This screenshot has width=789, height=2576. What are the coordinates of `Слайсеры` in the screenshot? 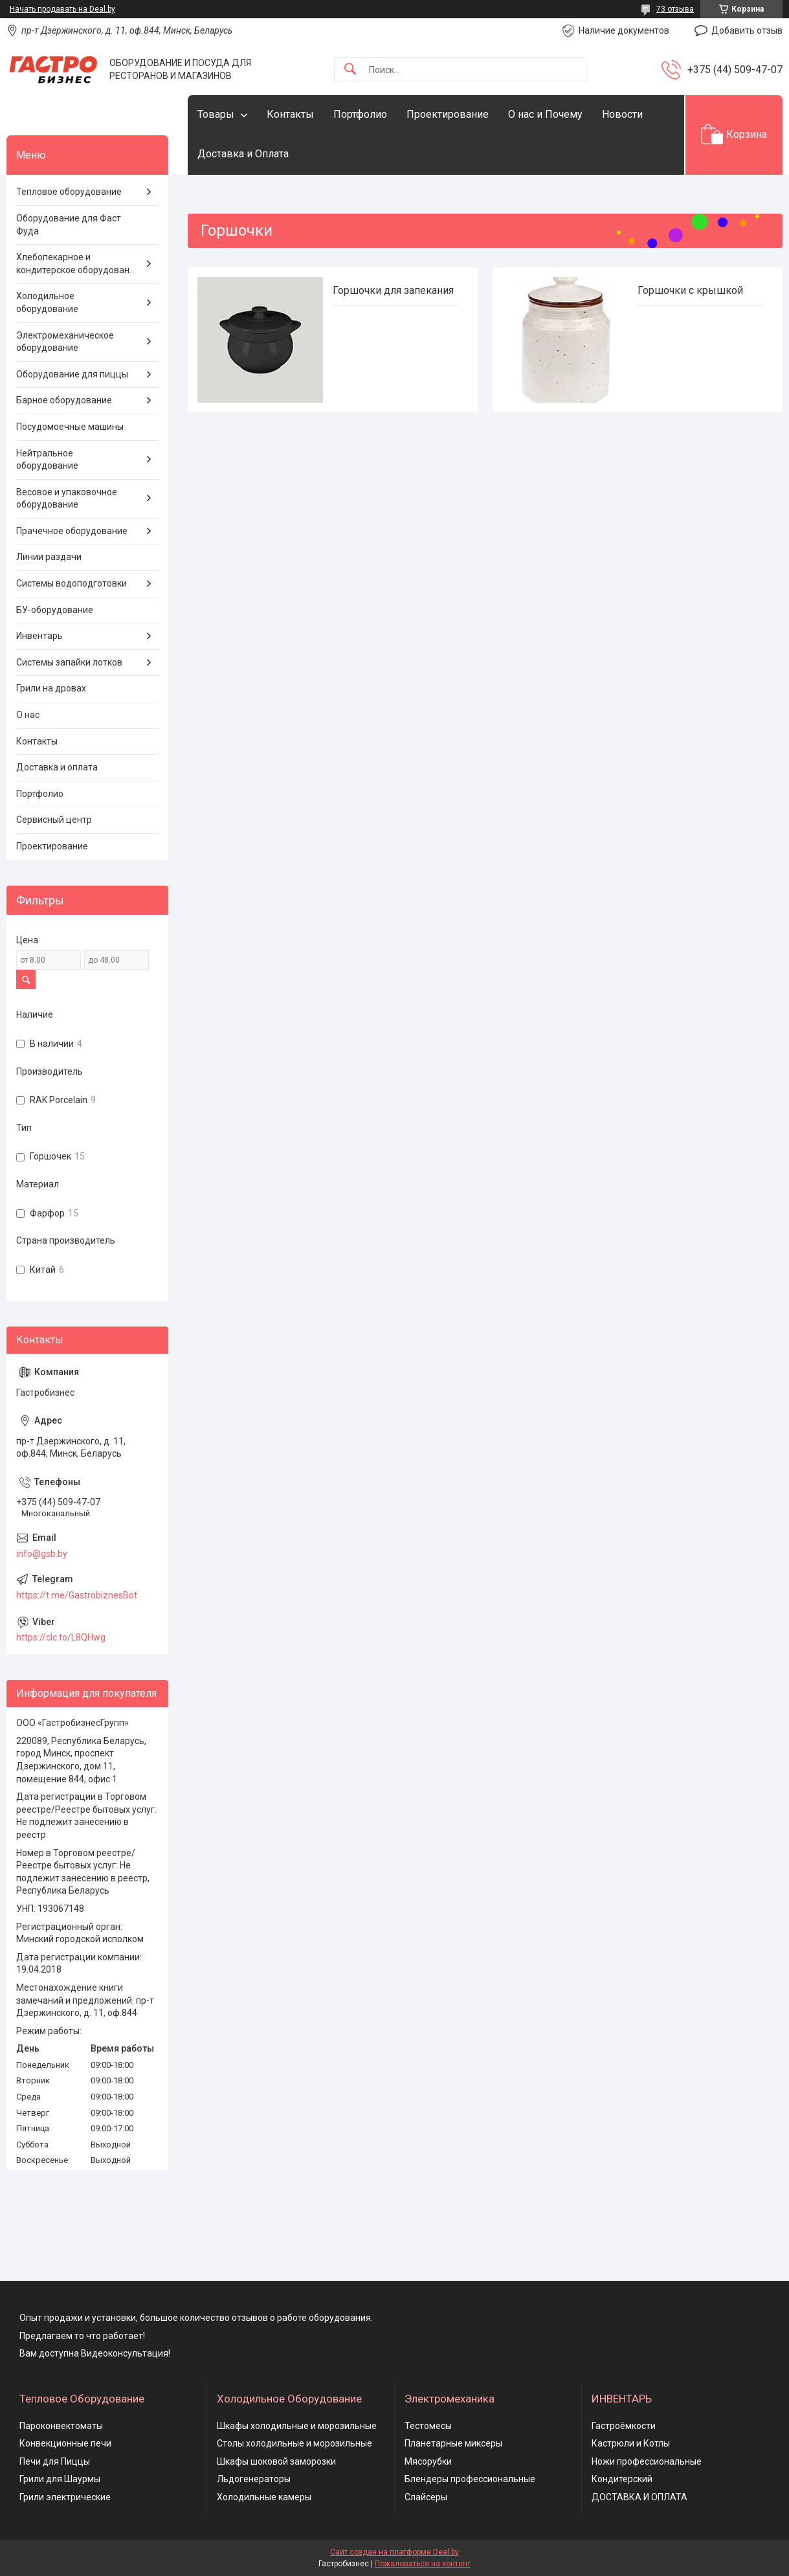 It's located at (426, 2497).